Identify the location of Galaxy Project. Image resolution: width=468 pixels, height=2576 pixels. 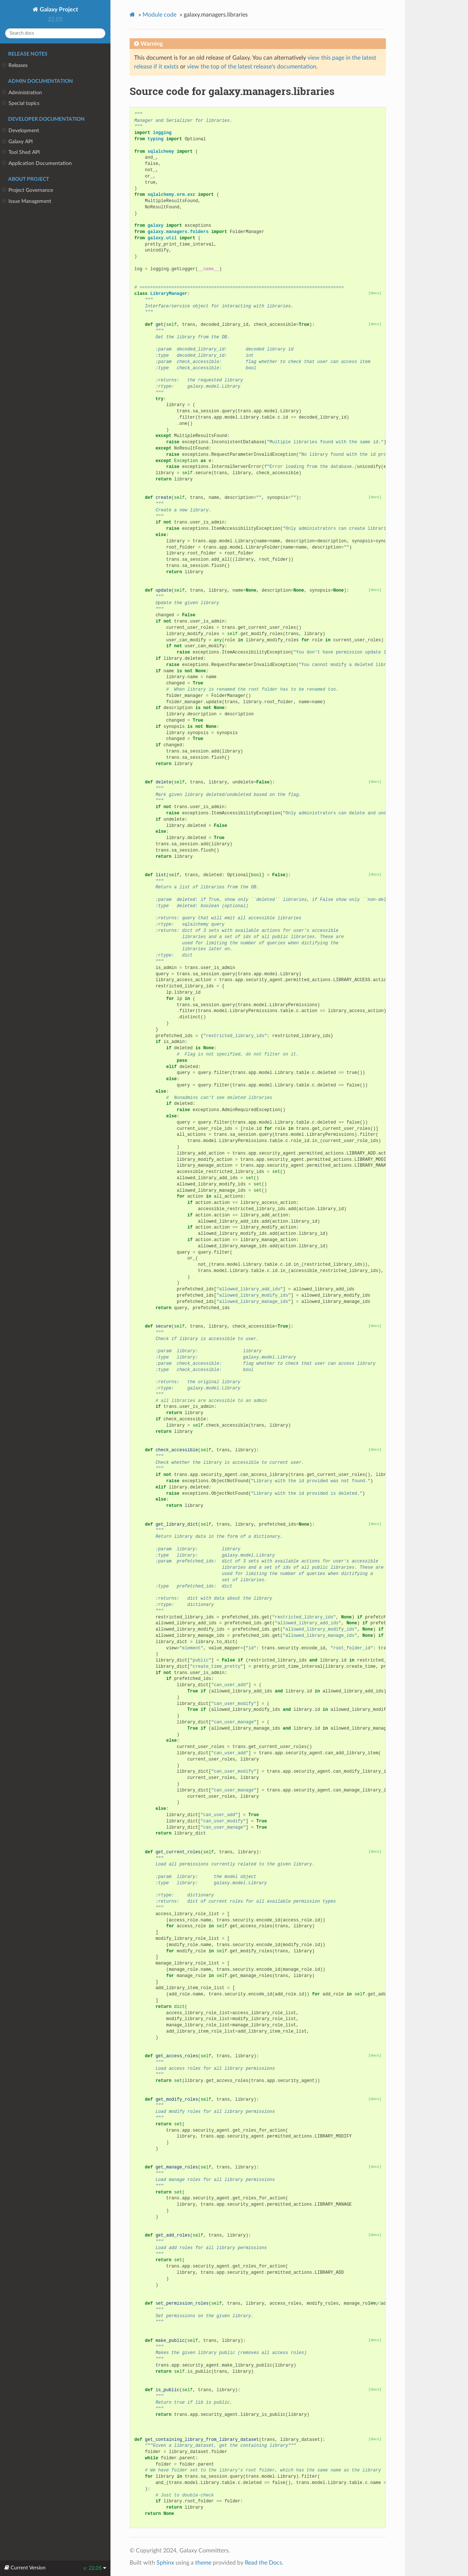
(58, 10).